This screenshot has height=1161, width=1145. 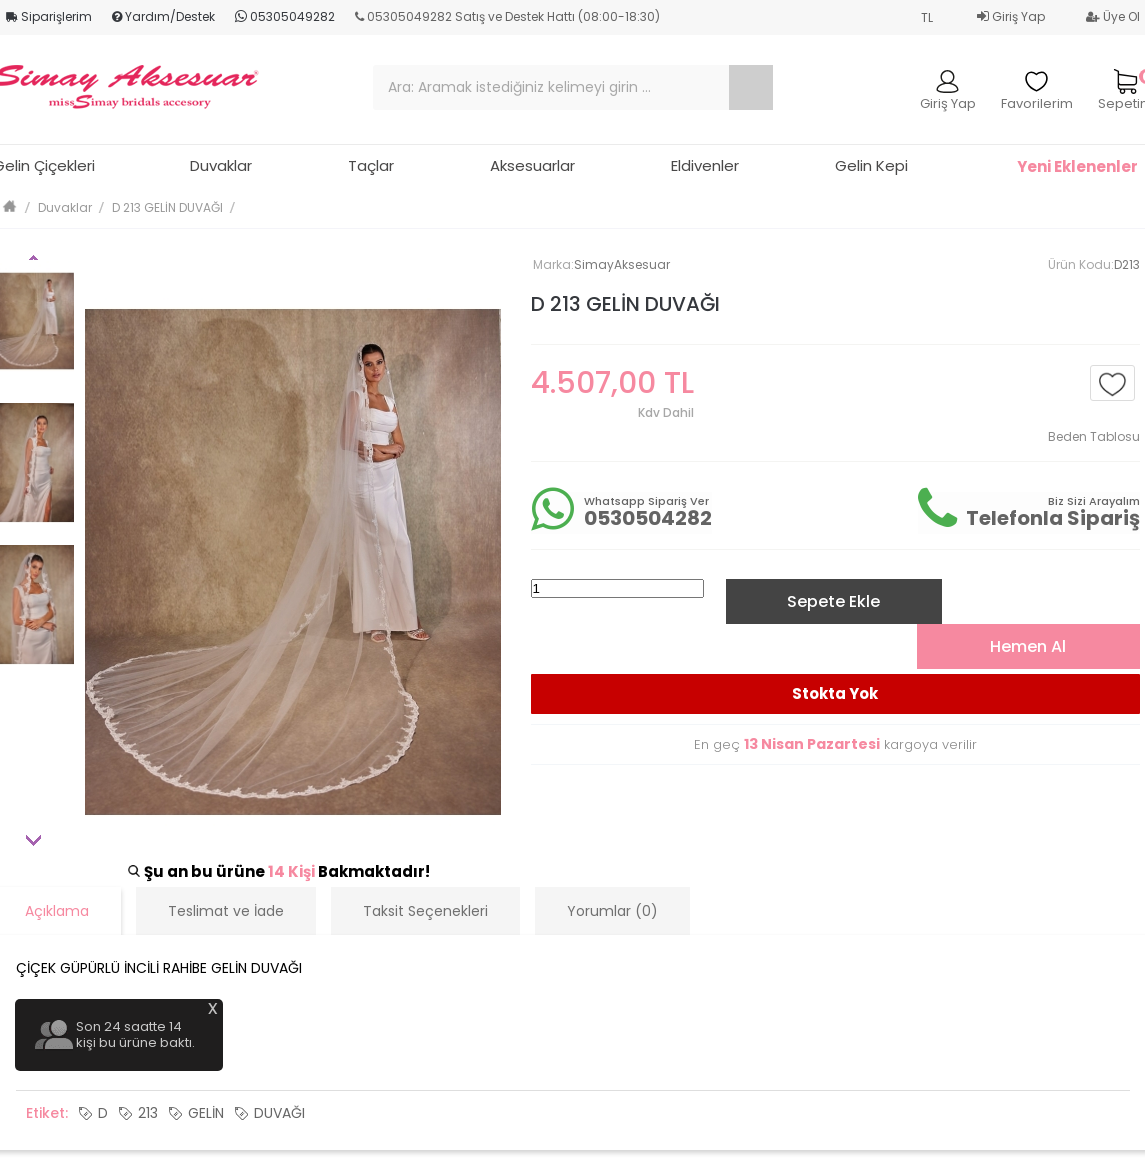 What do you see at coordinates (221, 165) in the screenshot?
I see `Duvaklar` at bounding box center [221, 165].